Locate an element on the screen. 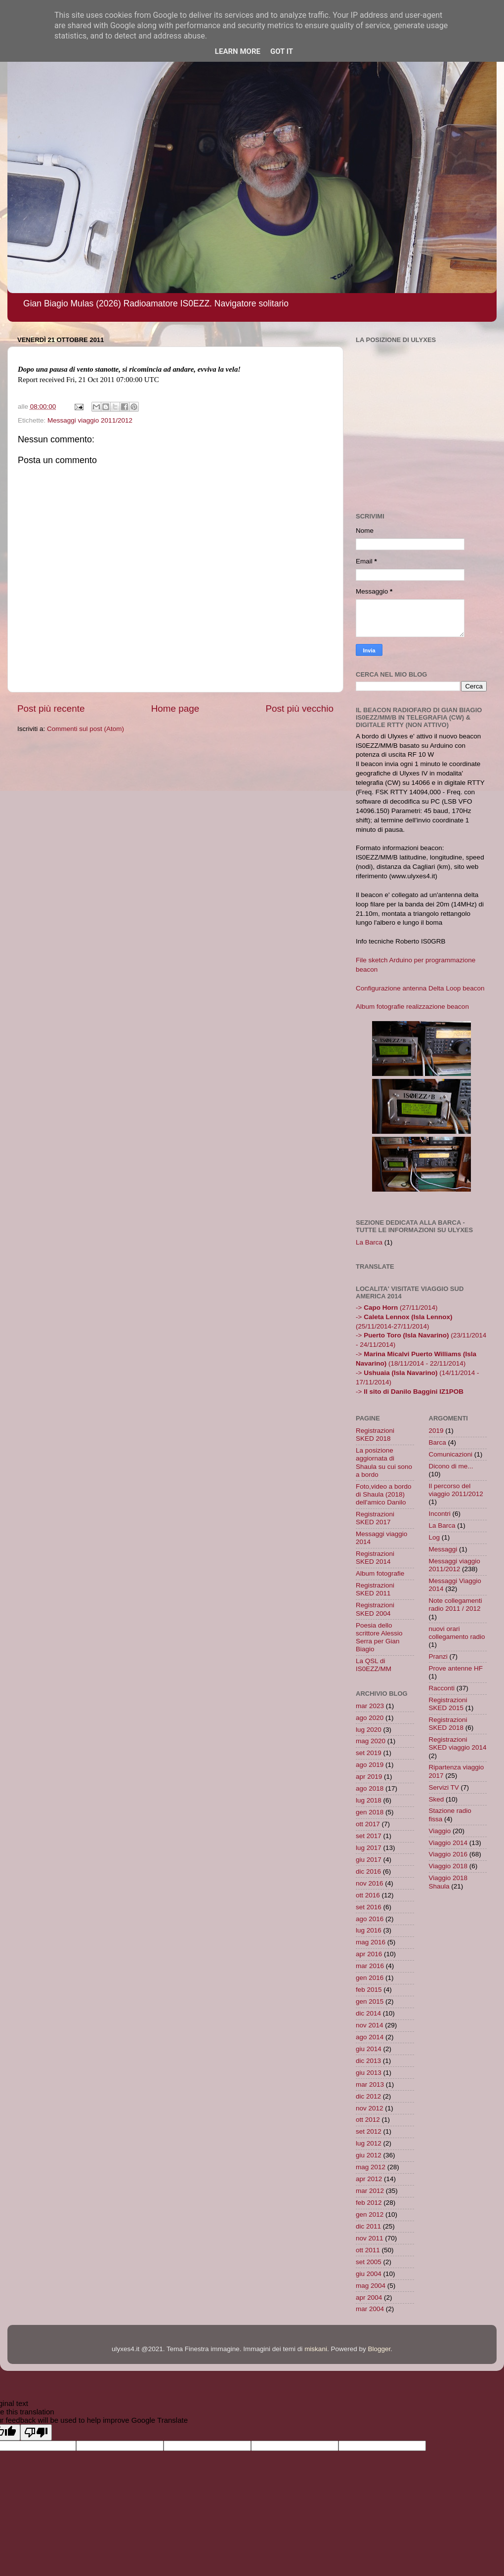 The image size is (504, 2576). Viaggio 2014 is located at coordinates (448, 1842).